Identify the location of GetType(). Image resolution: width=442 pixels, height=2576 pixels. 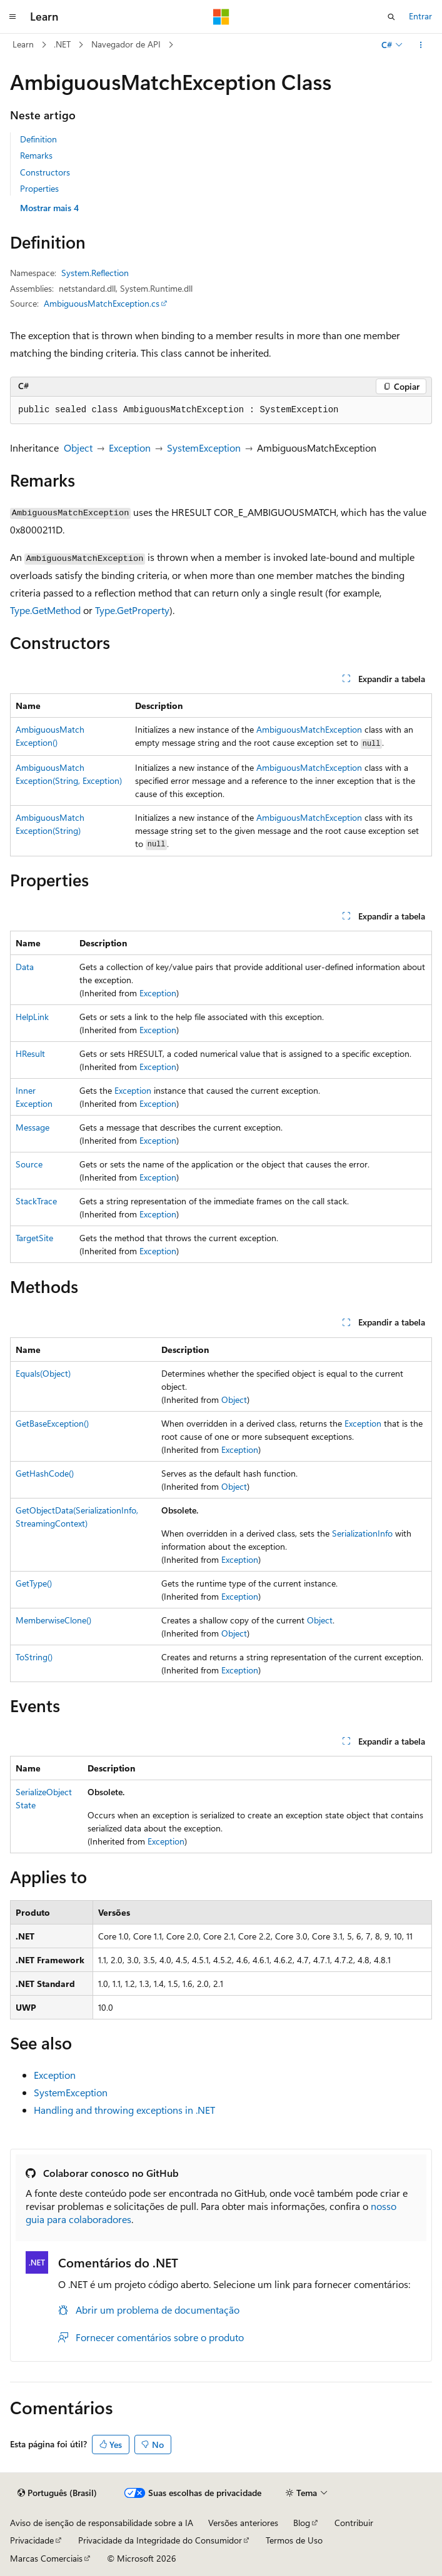
(34, 1583).